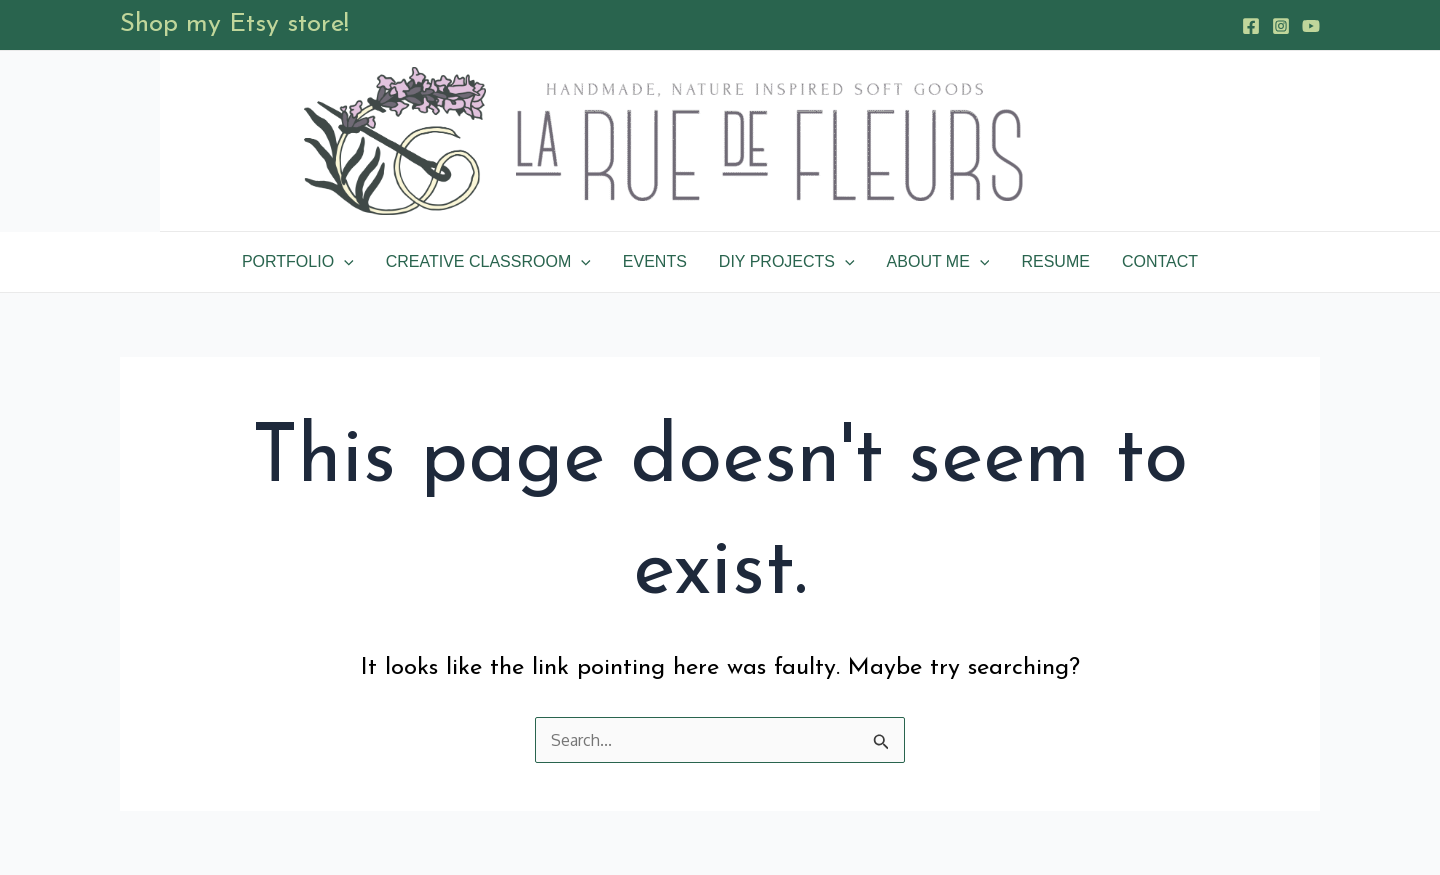 The height and width of the screenshot is (875, 1440). What do you see at coordinates (1251, 26) in the screenshot?
I see `[Facebook]` at bounding box center [1251, 26].